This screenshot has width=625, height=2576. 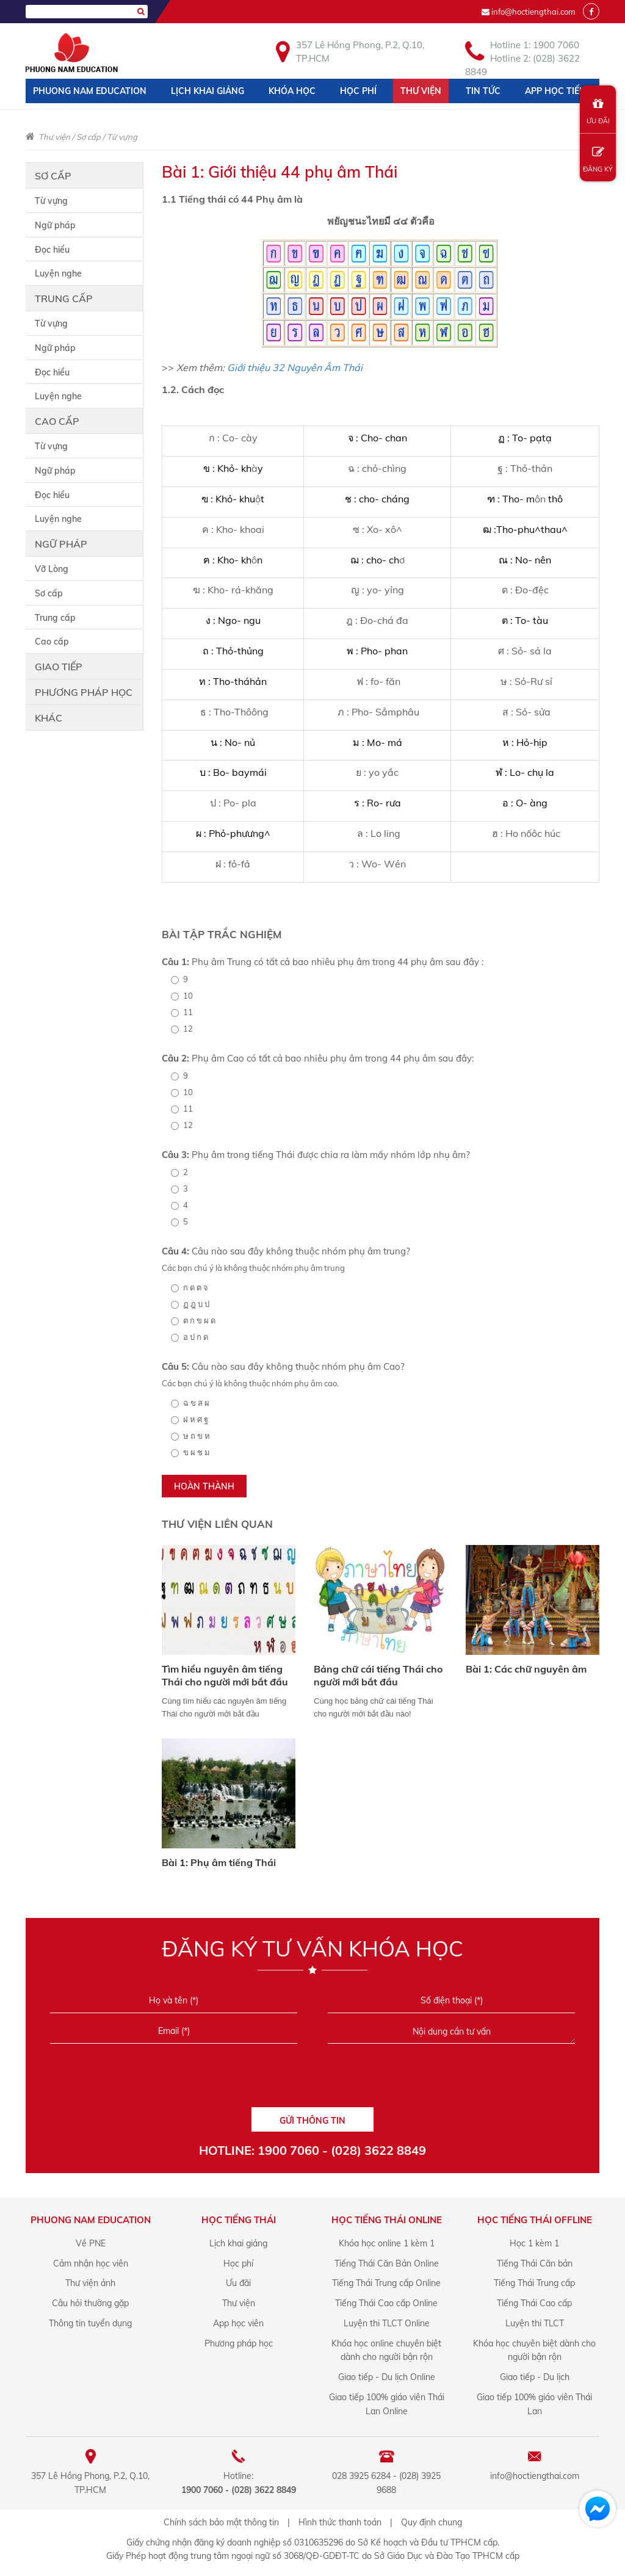 I want to click on ĐĂNG KÝ, so click(x=598, y=159).